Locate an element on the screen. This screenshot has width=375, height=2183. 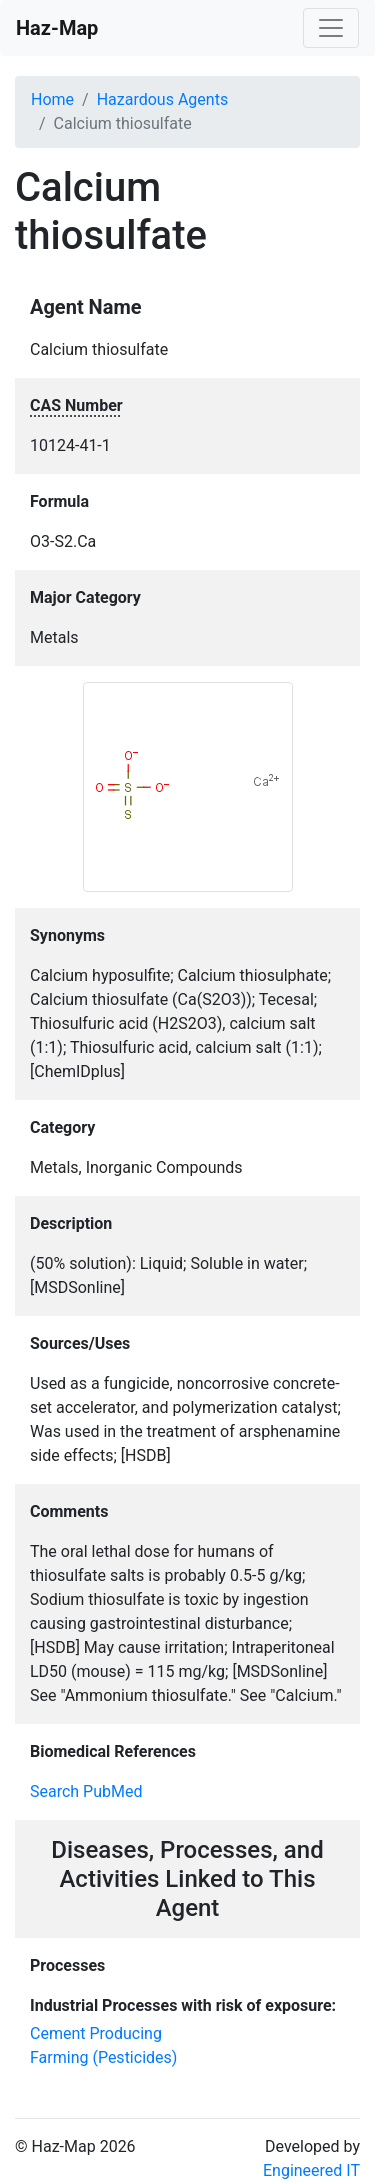
Farming (Pesticides) is located at coordinates (103, 2057).